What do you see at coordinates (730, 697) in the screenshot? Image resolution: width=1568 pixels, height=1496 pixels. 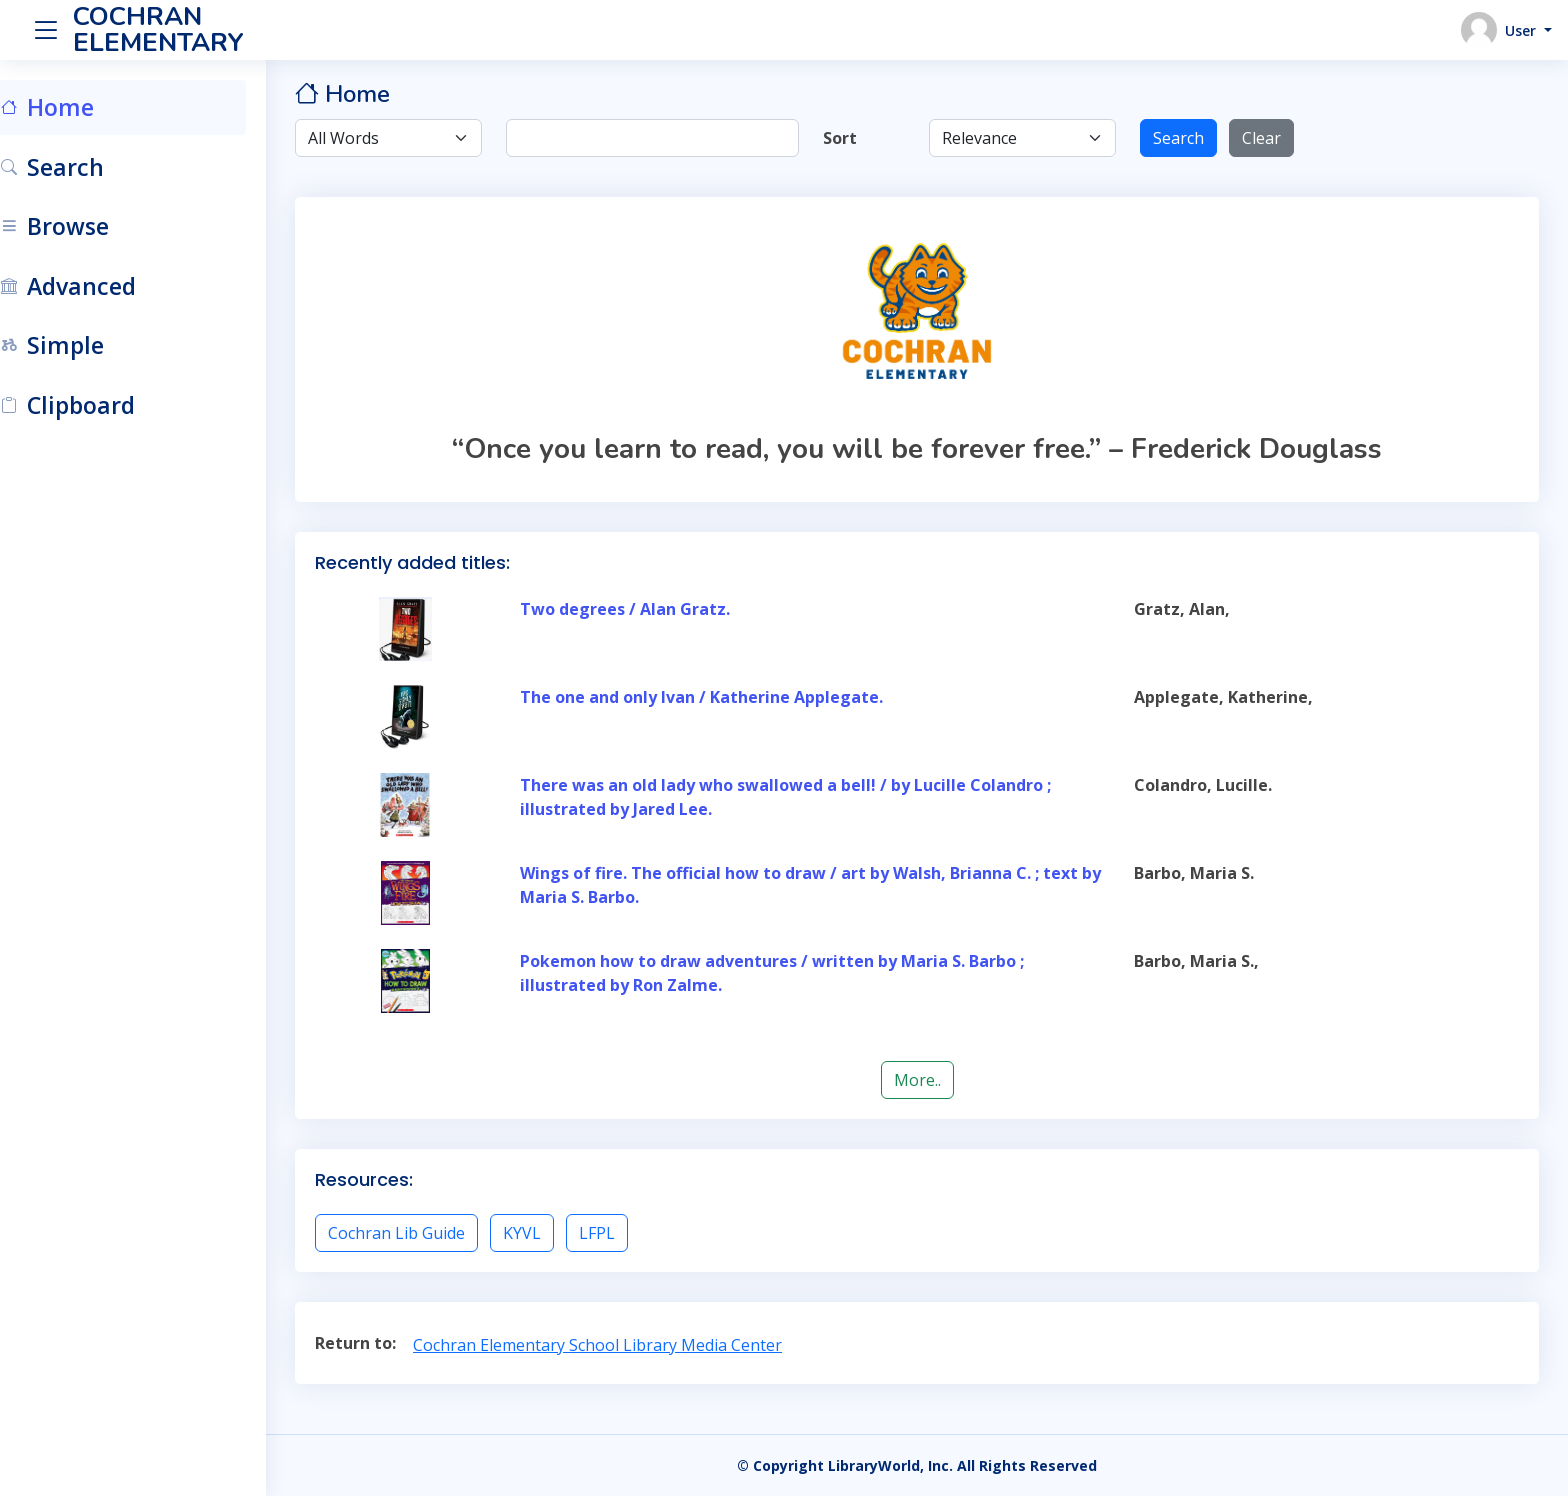 I see `The one and only Ivan / Katherine Applegate.` at bounding box center [730, 697].